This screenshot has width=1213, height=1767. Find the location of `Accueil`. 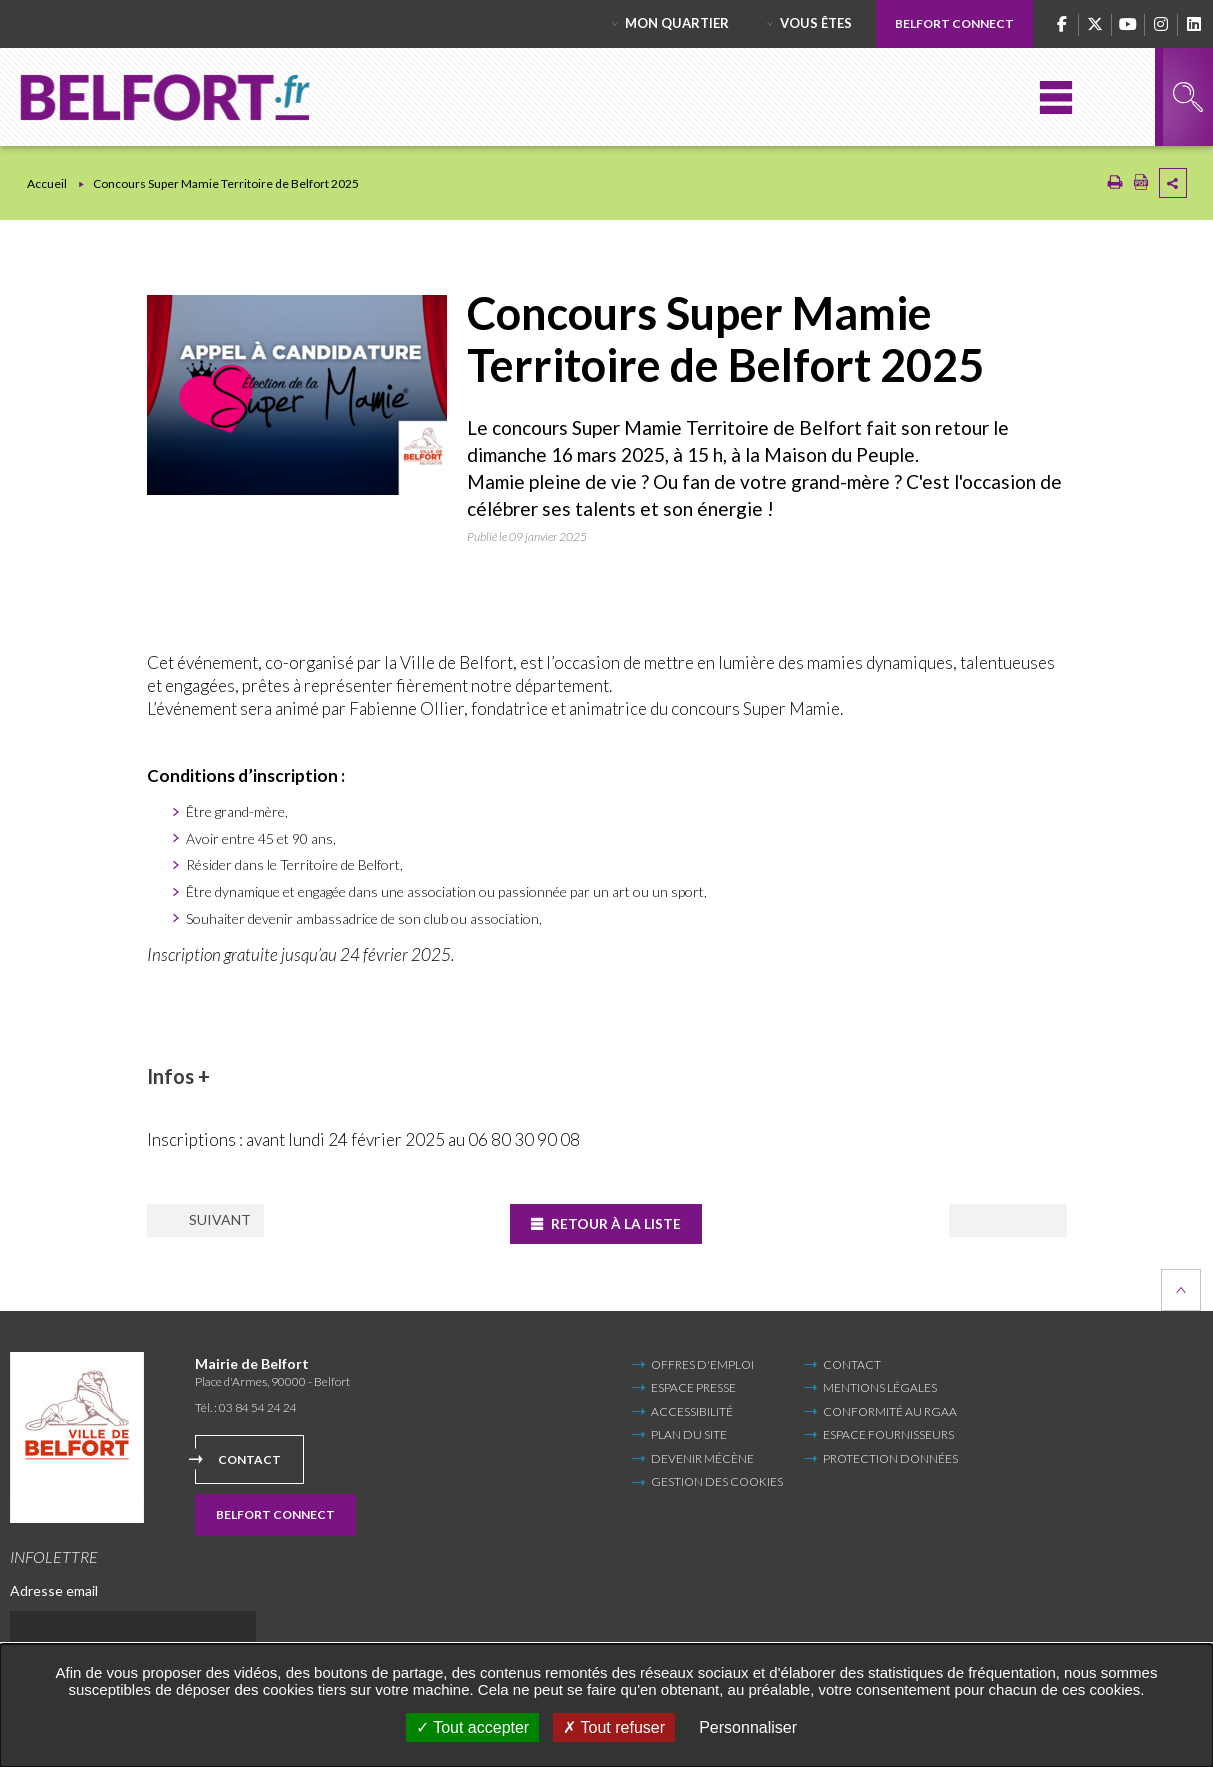

Accueil is located at coordinates (47, 183).